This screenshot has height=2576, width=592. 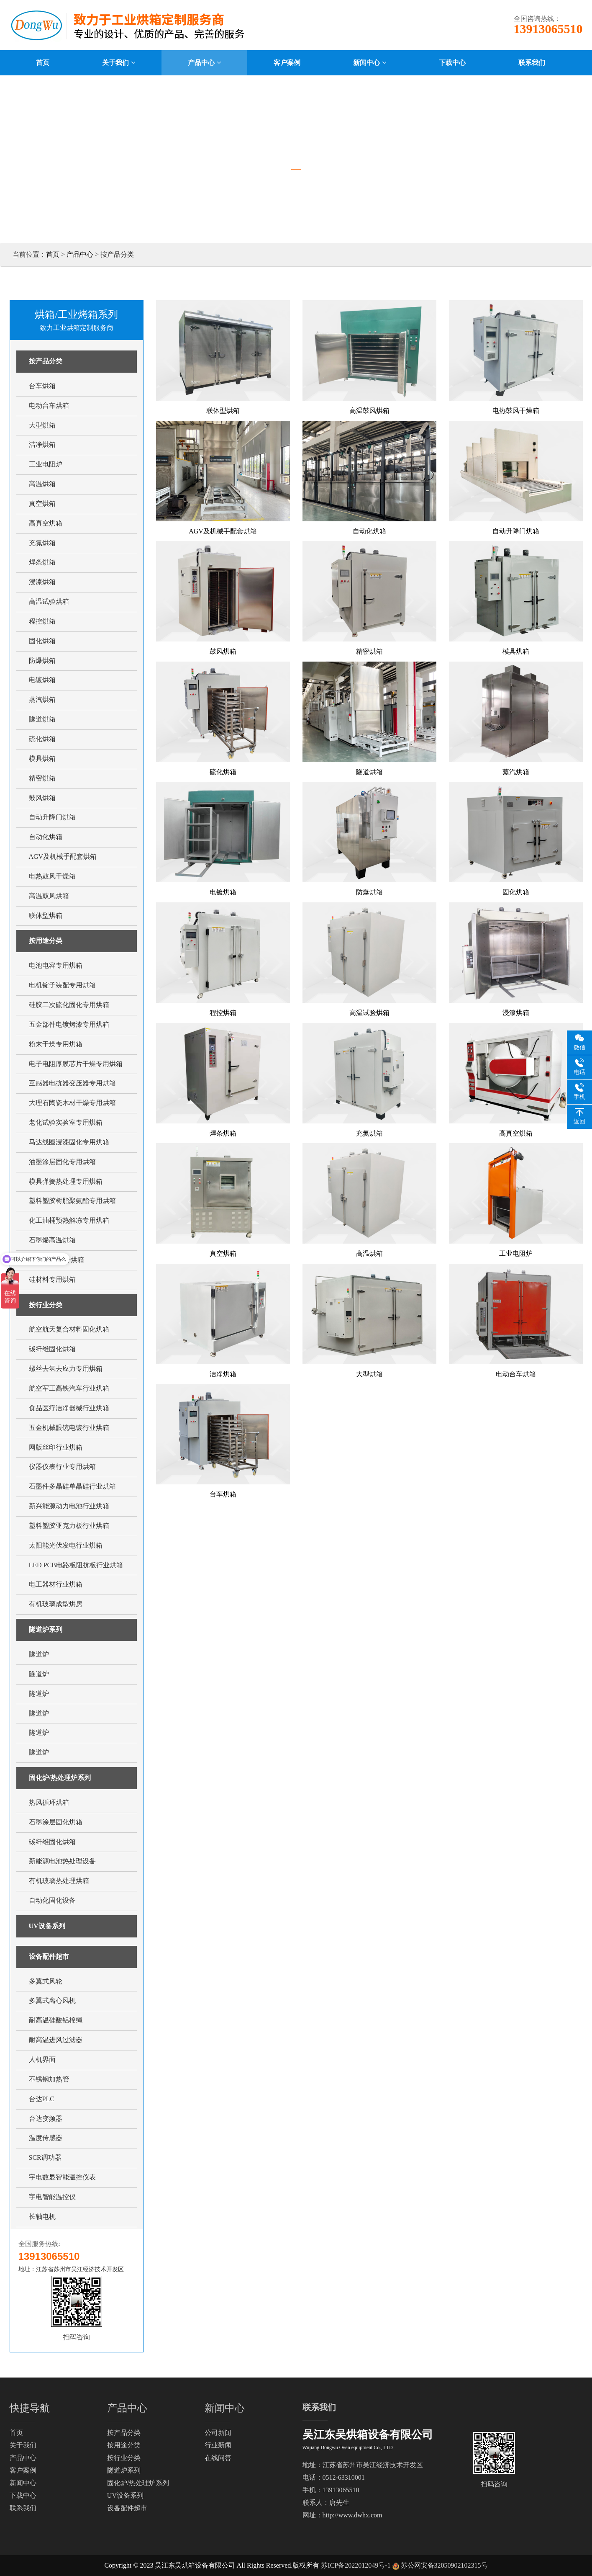 What do you see at coordinates (72, 1486) in the screenshot?
I see `石墨件多晶硅单晶硅行业烘箱` at bounding box center [72, 1486].